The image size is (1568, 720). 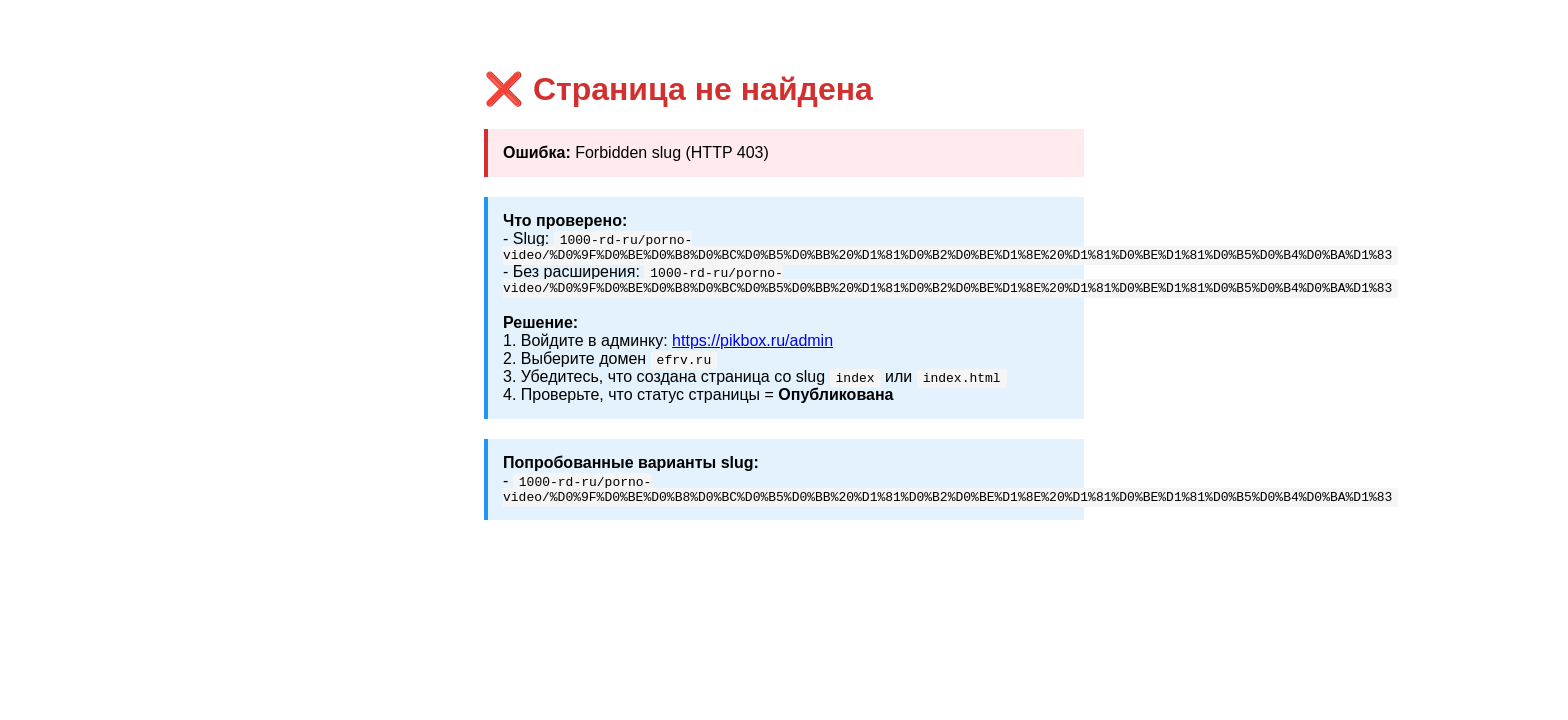 What do you see at coordinates (752, 346) in the screenshot?
I see `https://pikbox.ru/admin` at bounding box center [752, 346].